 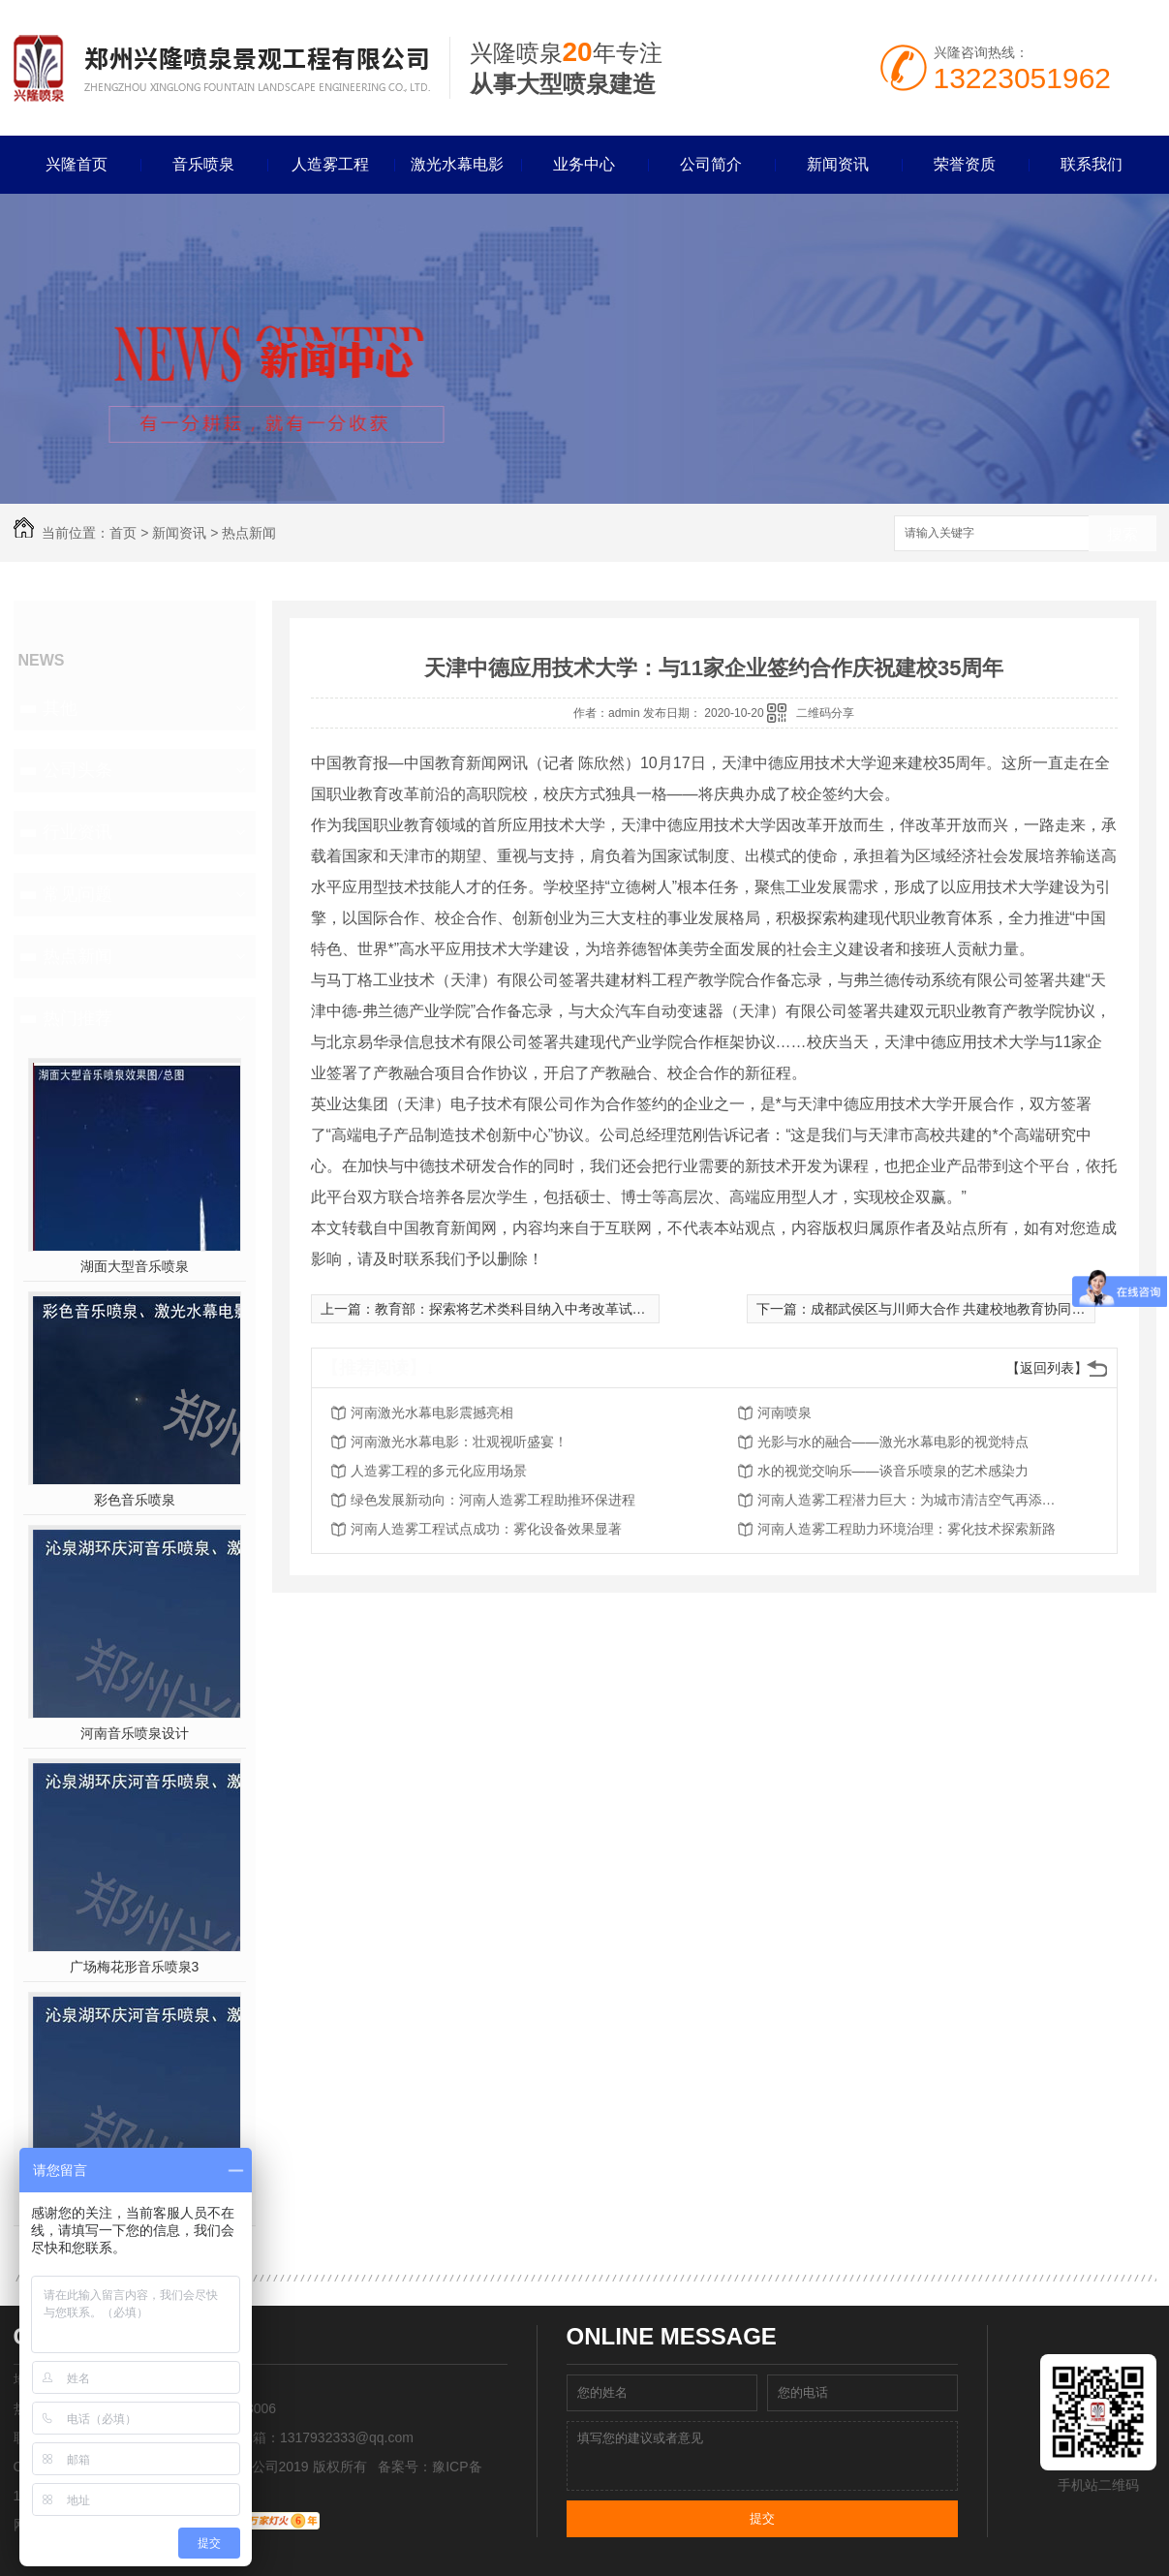 What do you see at coordinates (784, 1412) in the screenshot?
I see `河南喷泉` at bounding box center [784, 1412].